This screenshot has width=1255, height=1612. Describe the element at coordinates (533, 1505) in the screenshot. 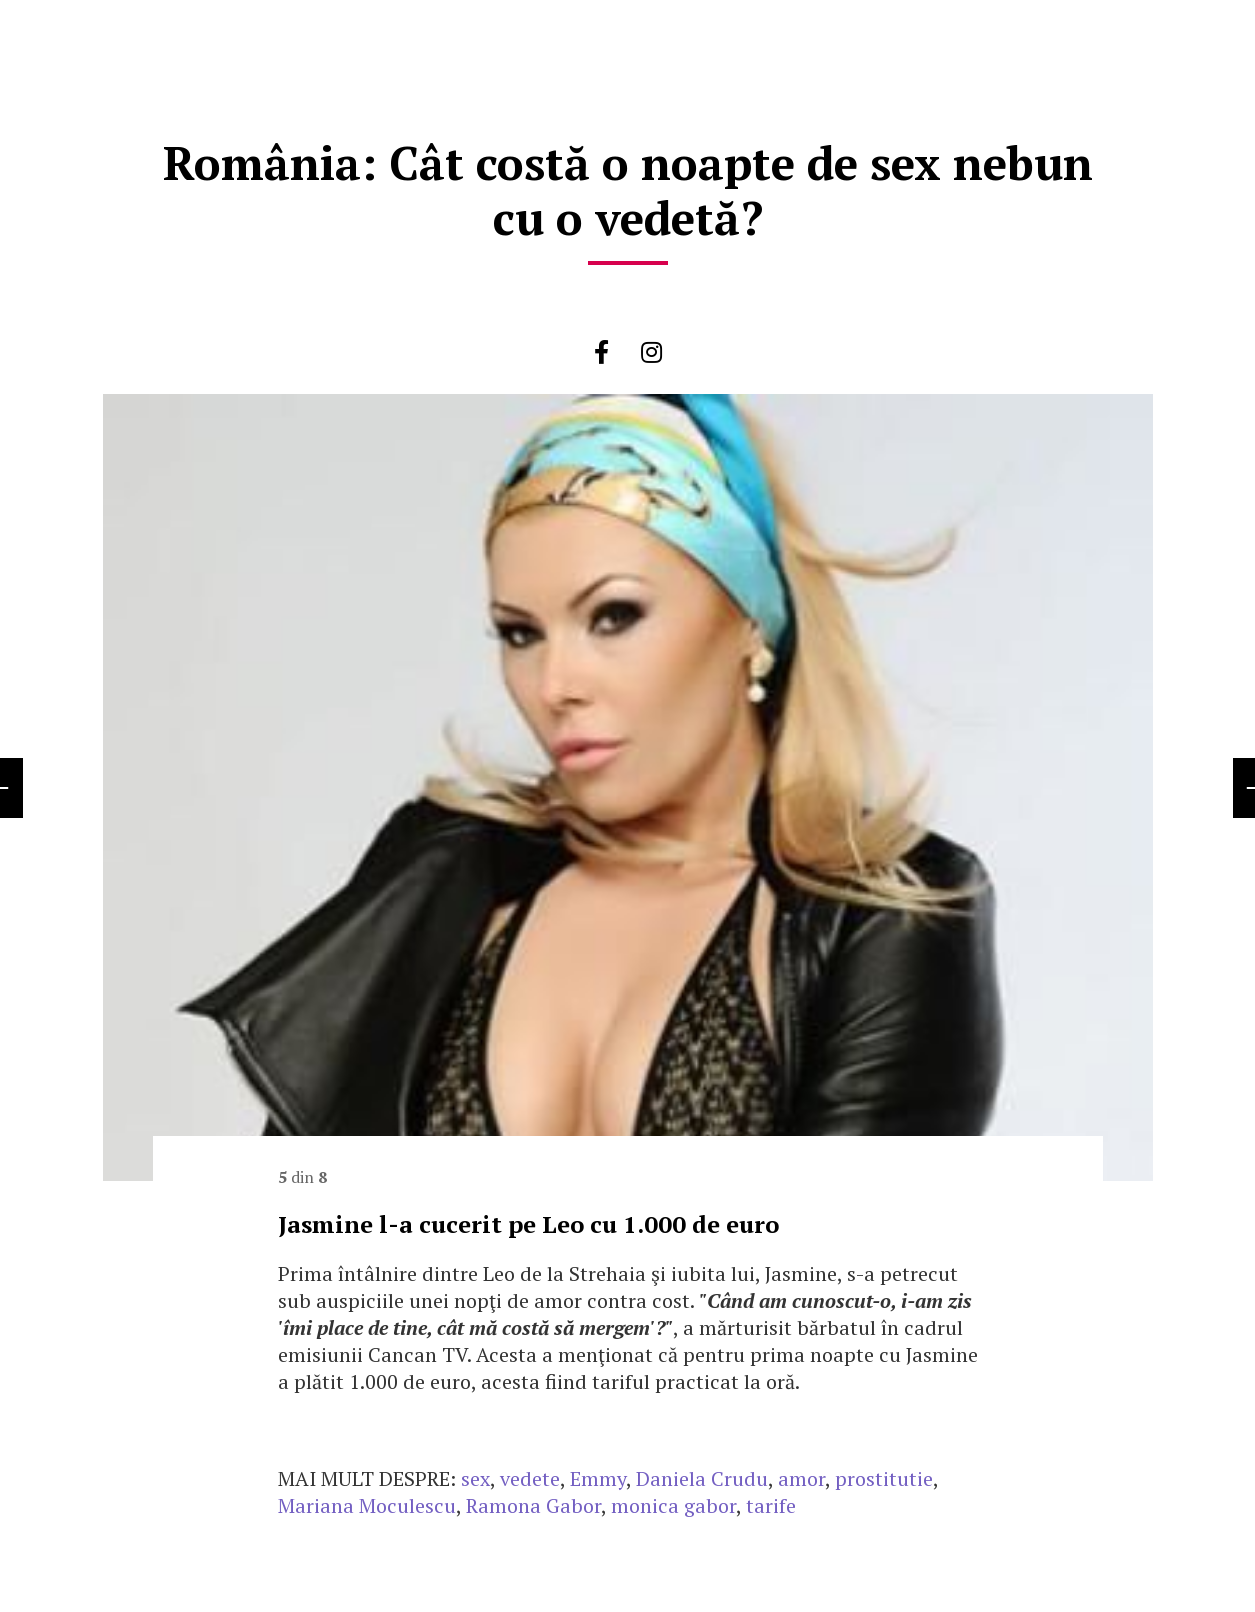

I see `Ramona Gabor` at that location.